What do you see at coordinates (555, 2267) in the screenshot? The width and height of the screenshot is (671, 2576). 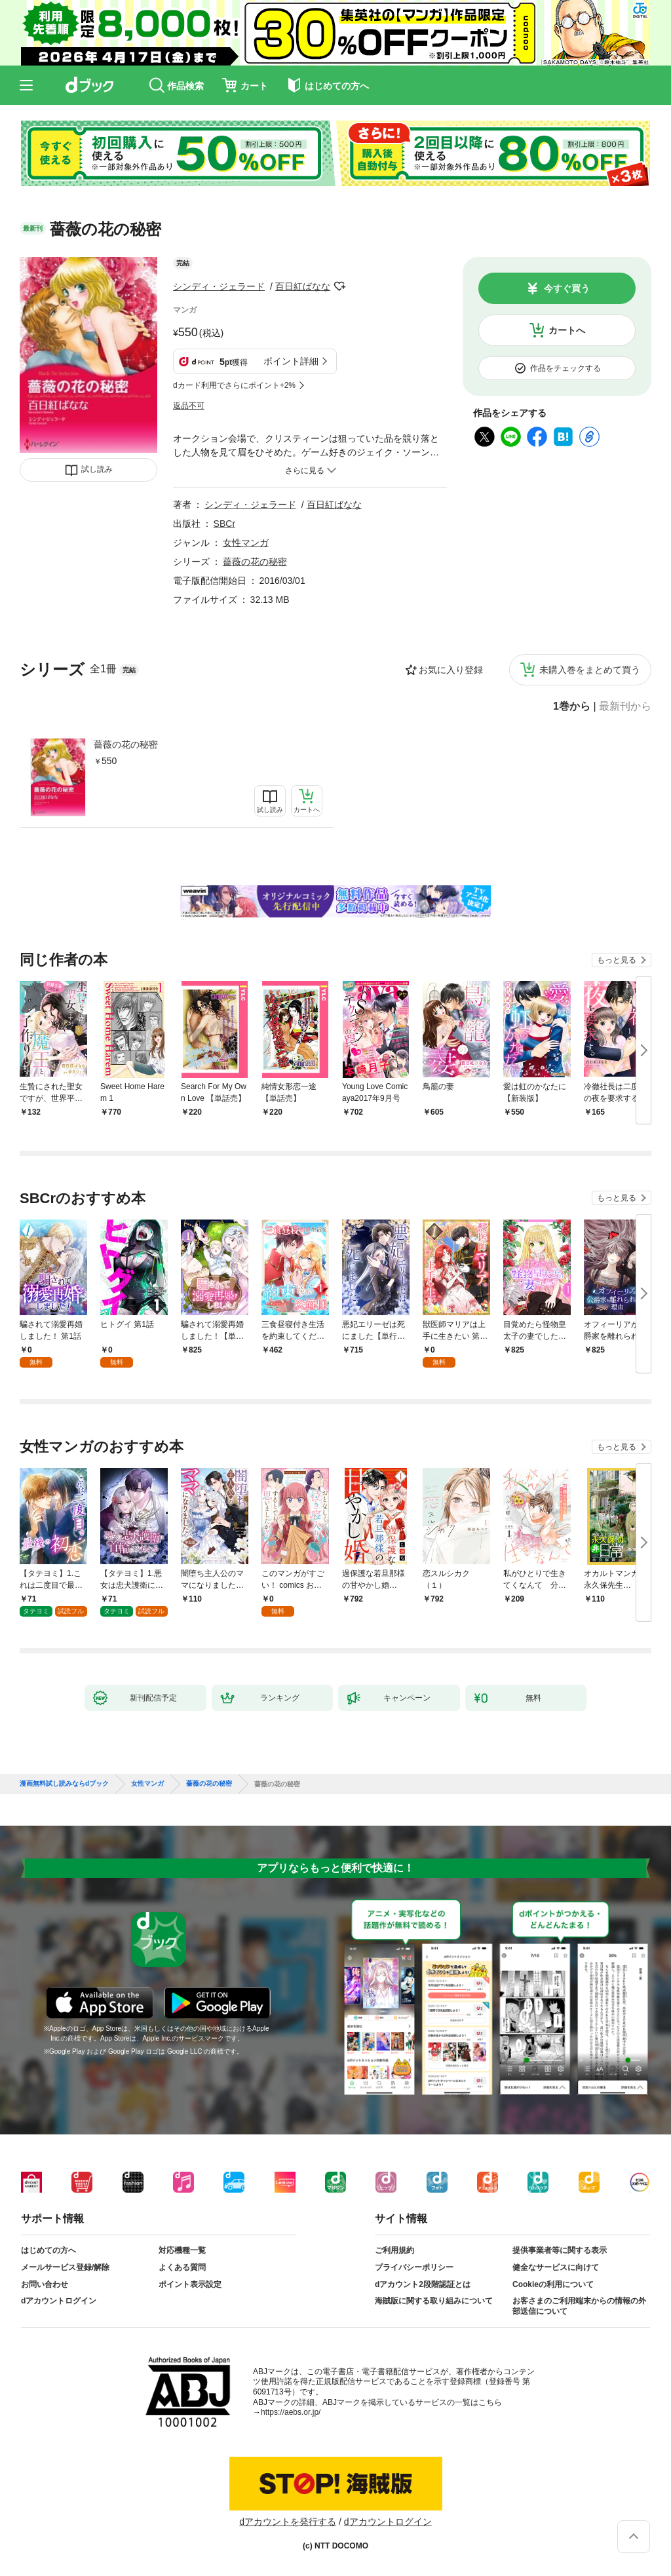 I see `健全なサービスに向けて` at bounding box center [555, 2267].